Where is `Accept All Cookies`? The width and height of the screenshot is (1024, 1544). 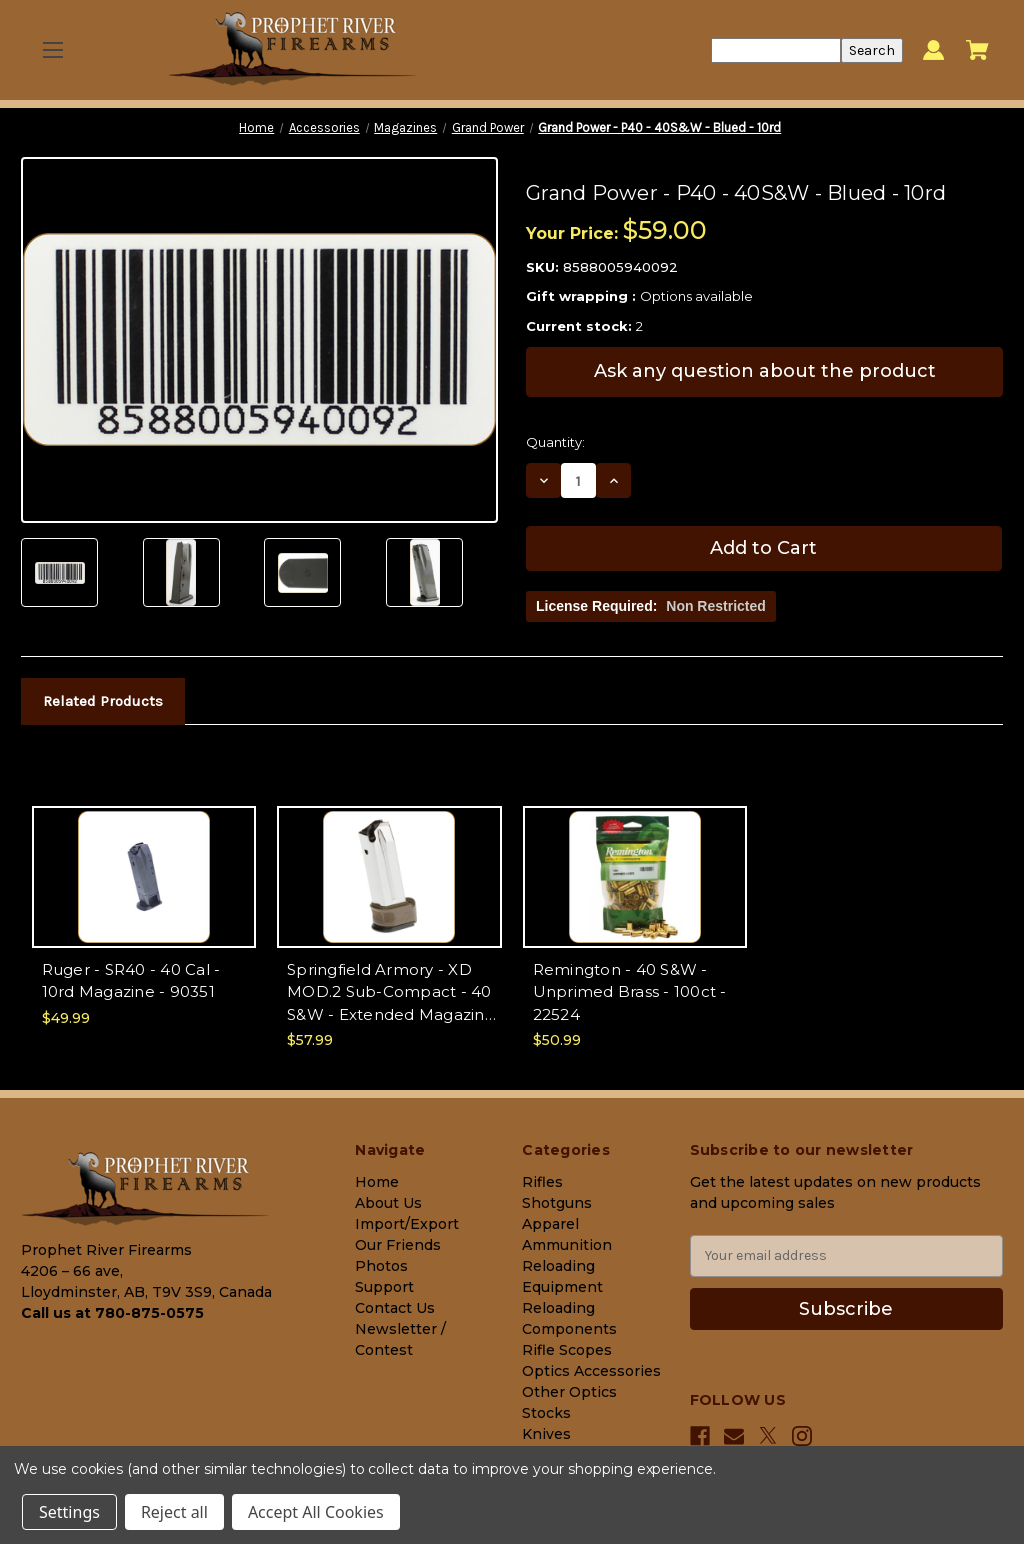 Accept All Cookies is located at coordinates (316, 1512).